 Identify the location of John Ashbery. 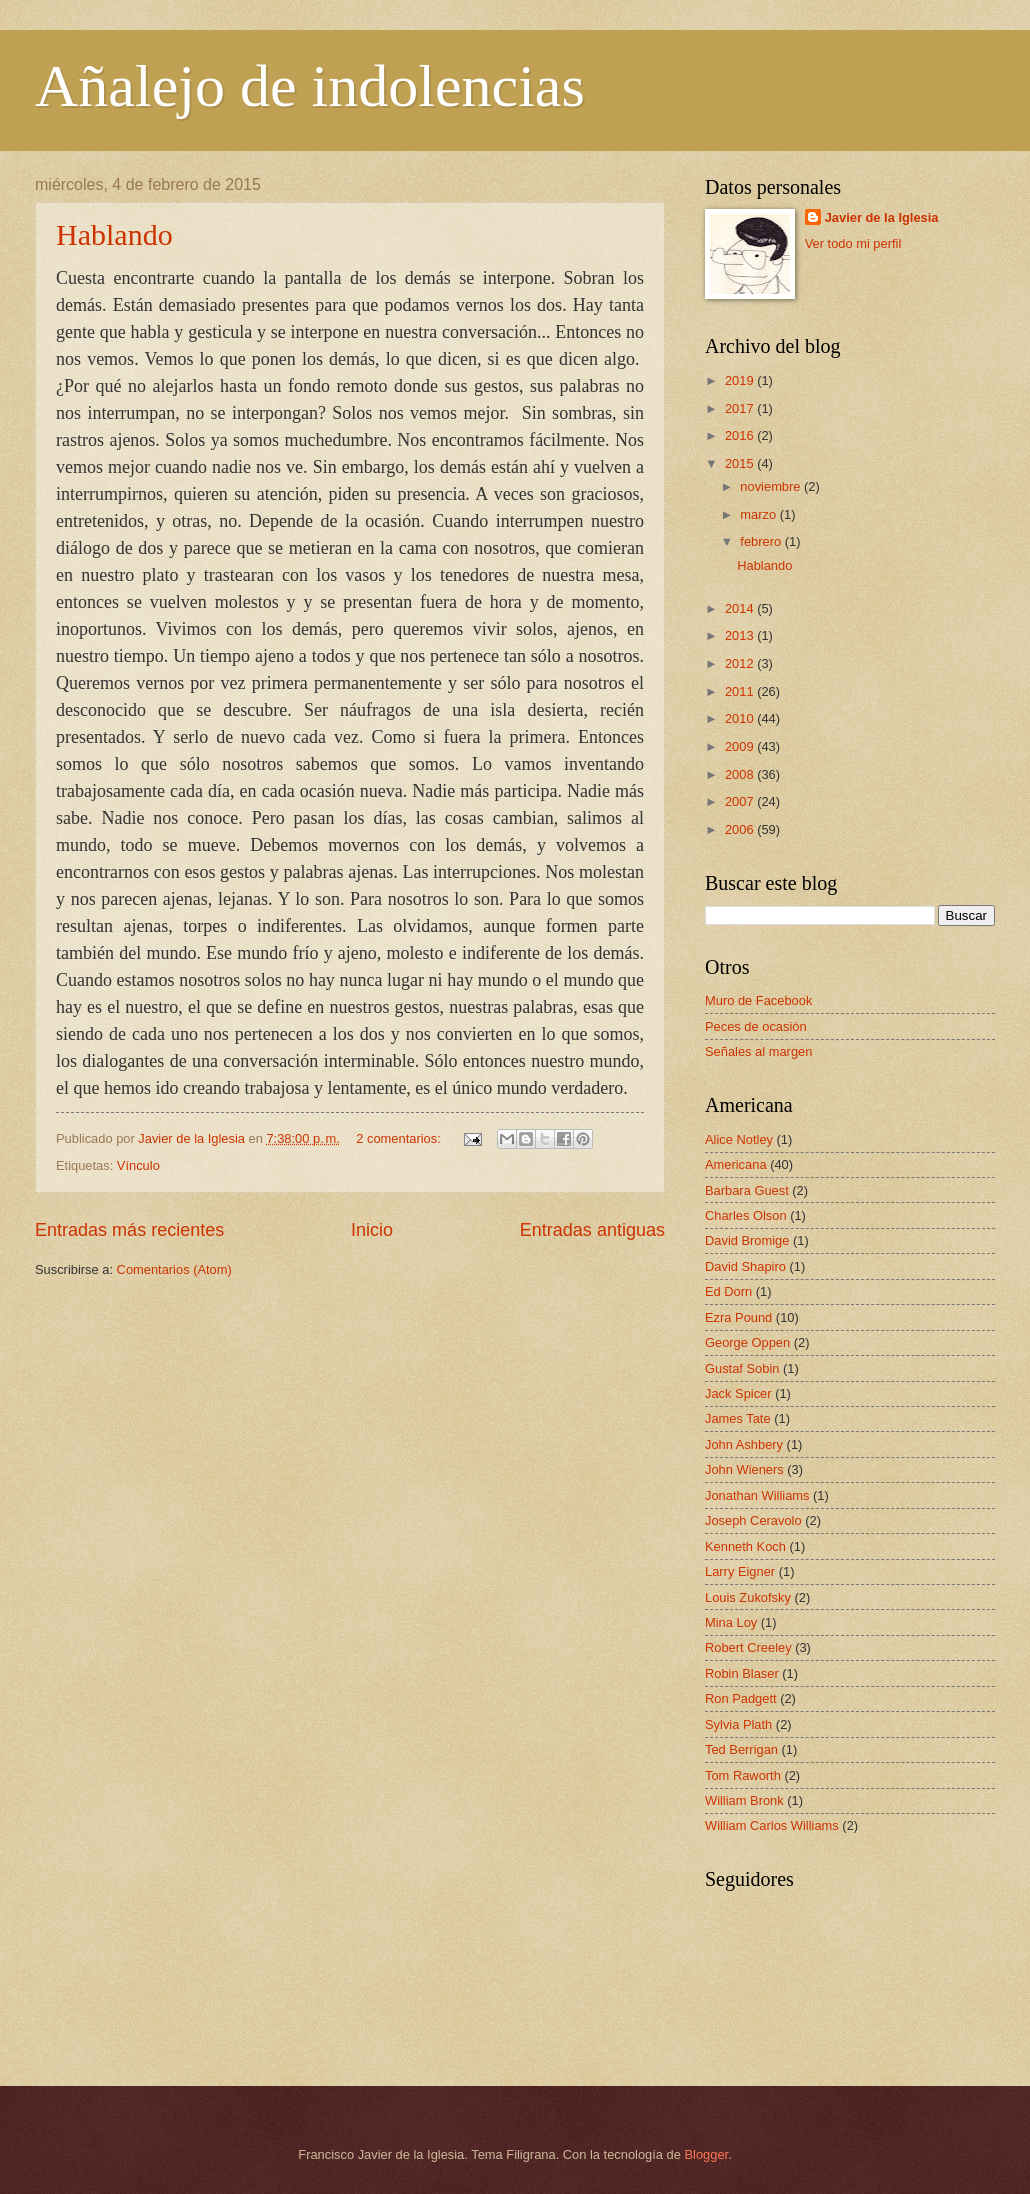
(744, 1444).